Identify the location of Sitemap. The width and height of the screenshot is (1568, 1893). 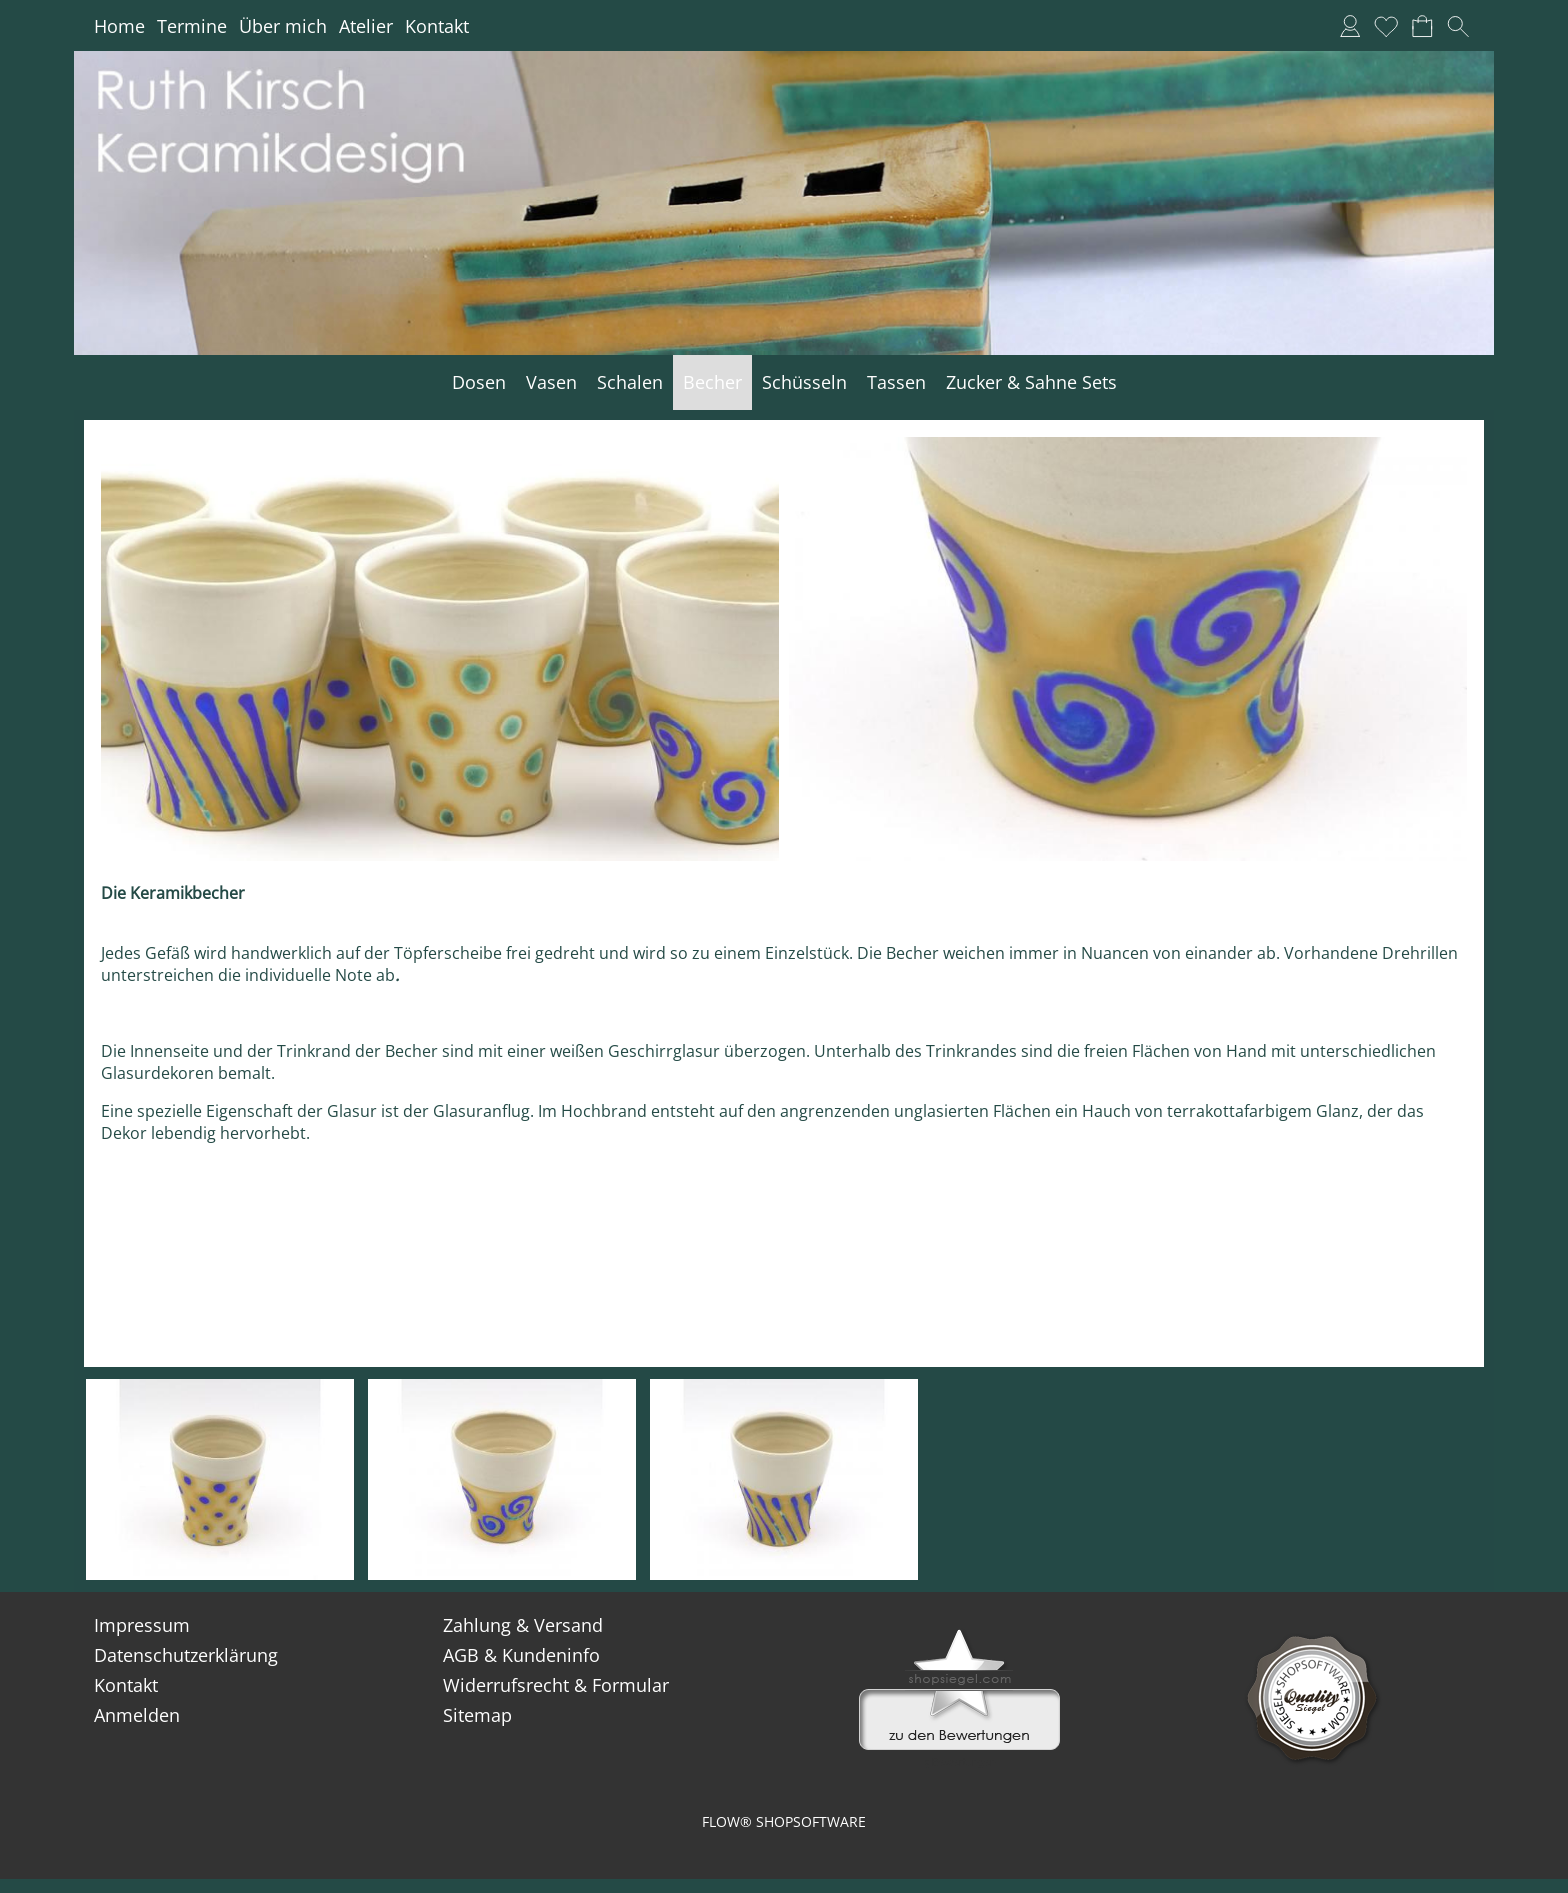
(477, 1715).